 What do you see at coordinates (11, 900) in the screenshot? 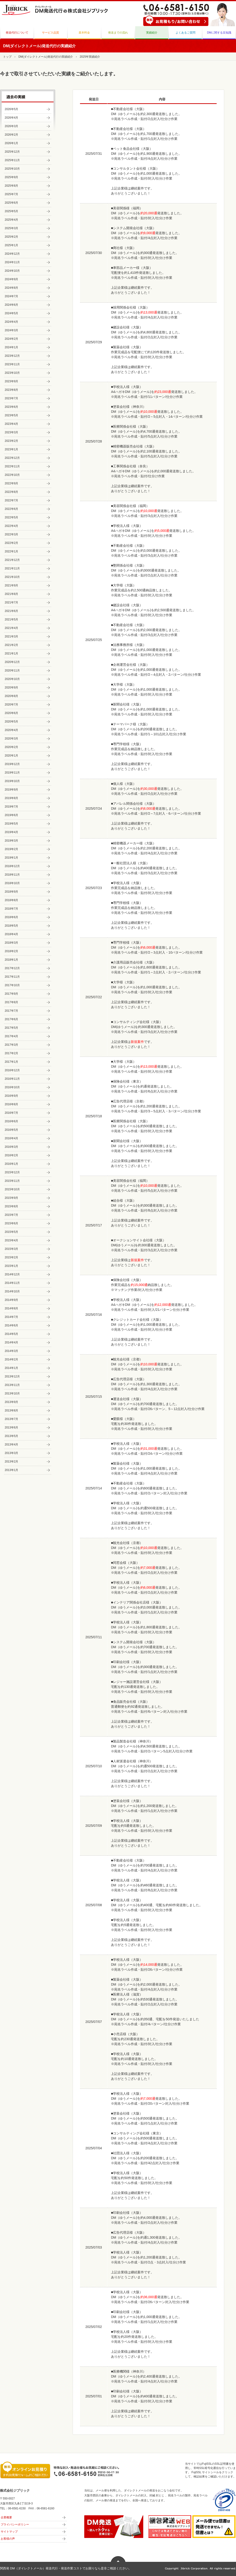
I see `2018年8月` at bounding box center [11, 900].